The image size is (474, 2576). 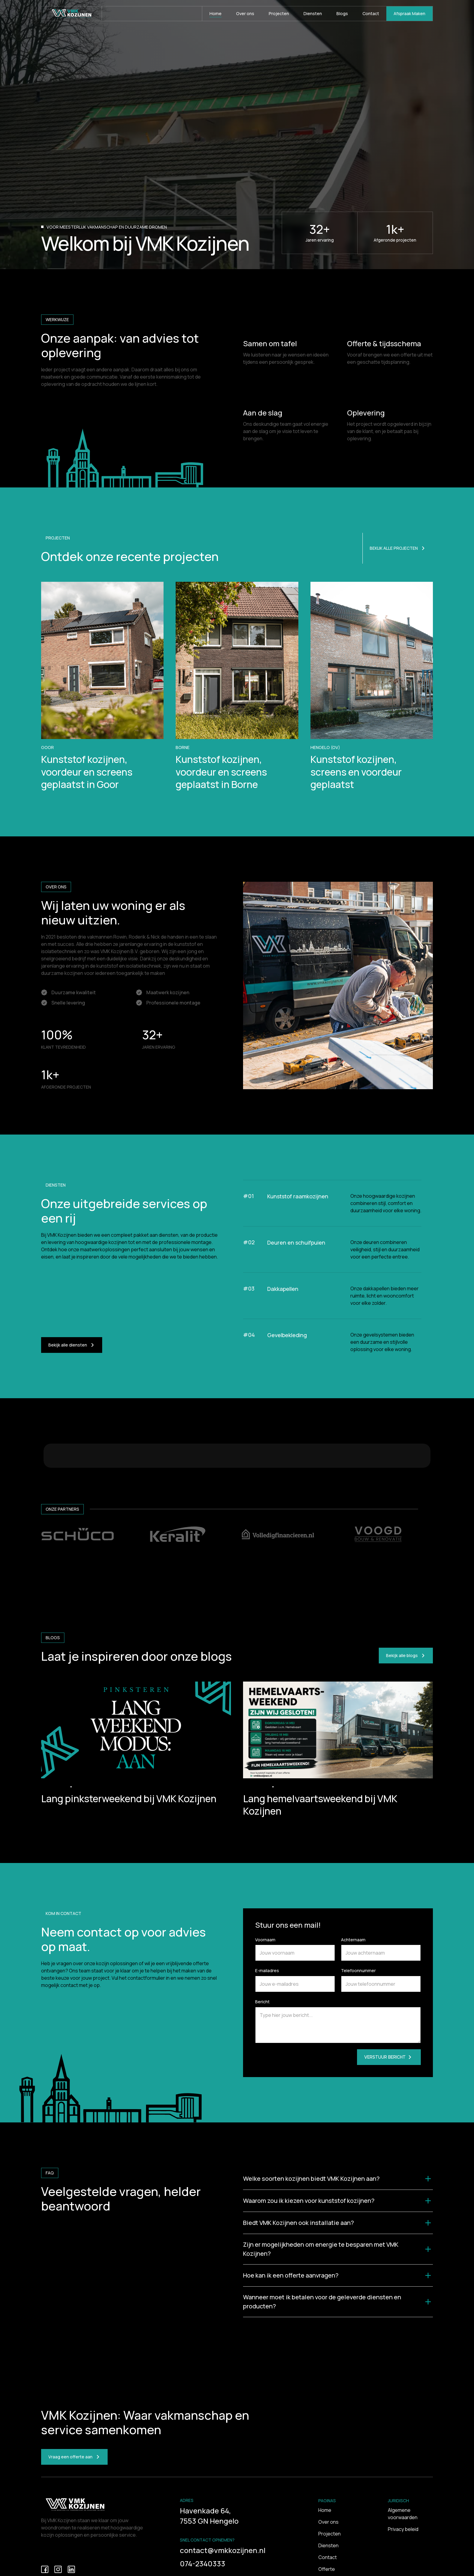 What do you see at coordinates (324, 2570) in the screenshot?
I see `Home` at bounding box center [324, 2570].